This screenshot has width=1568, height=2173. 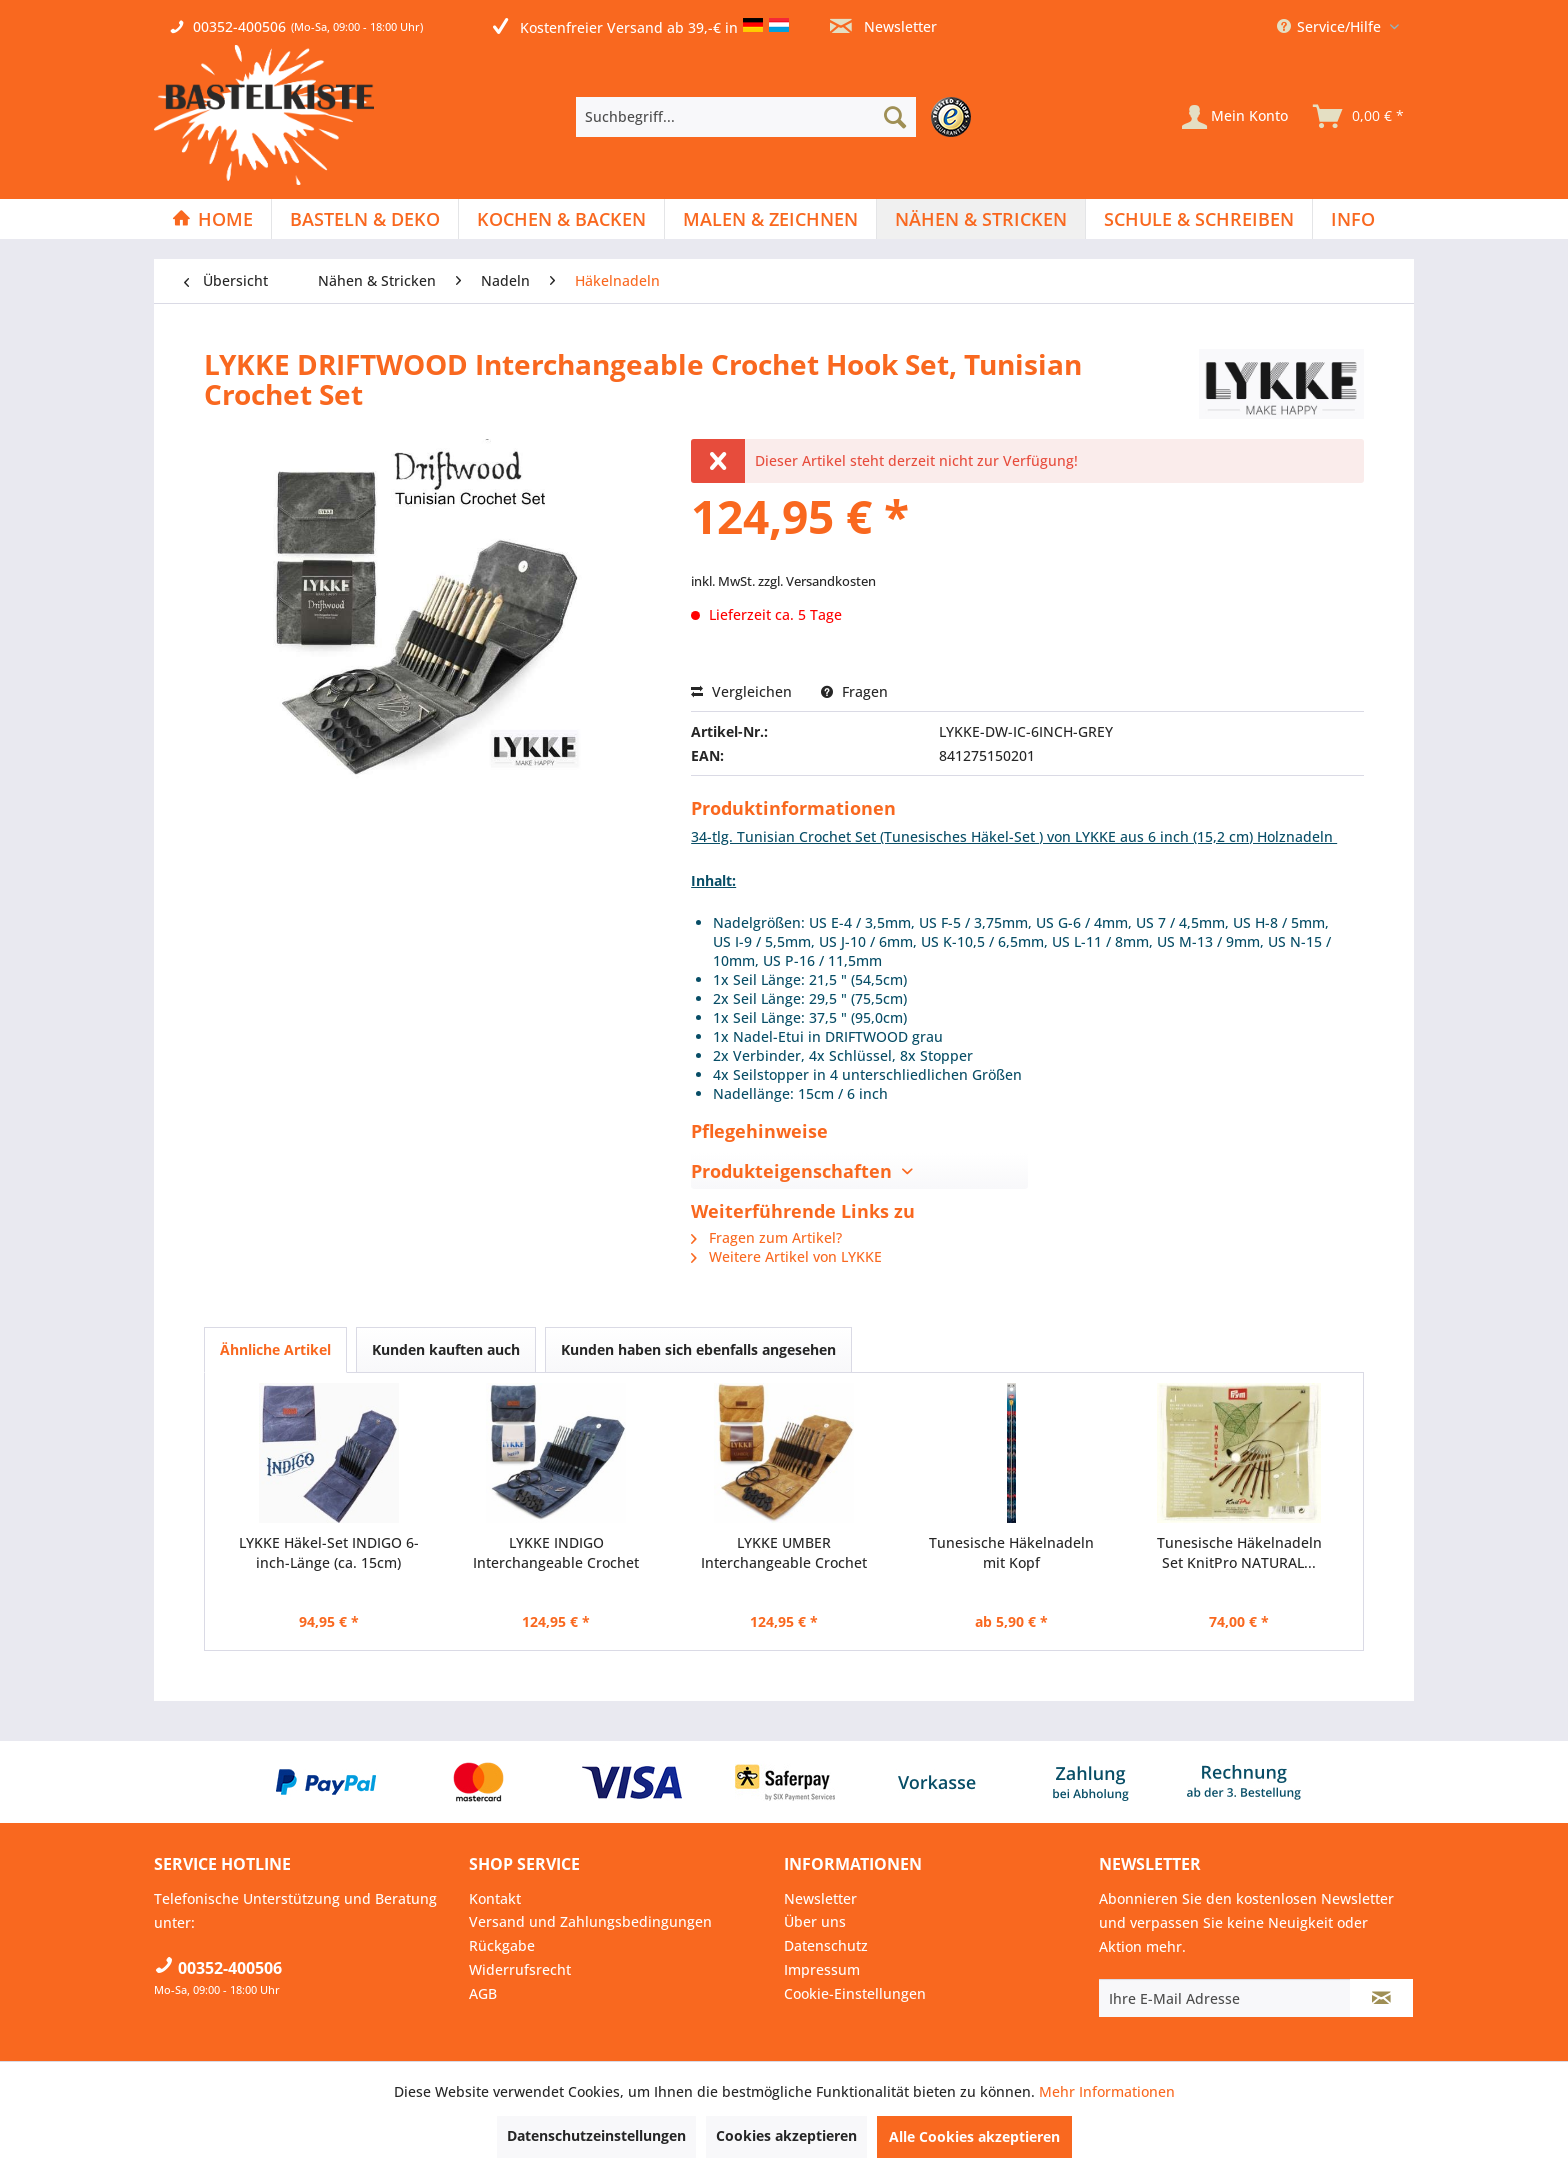 I want to click on [Kochen & Backen], so click(x=561, y=219).